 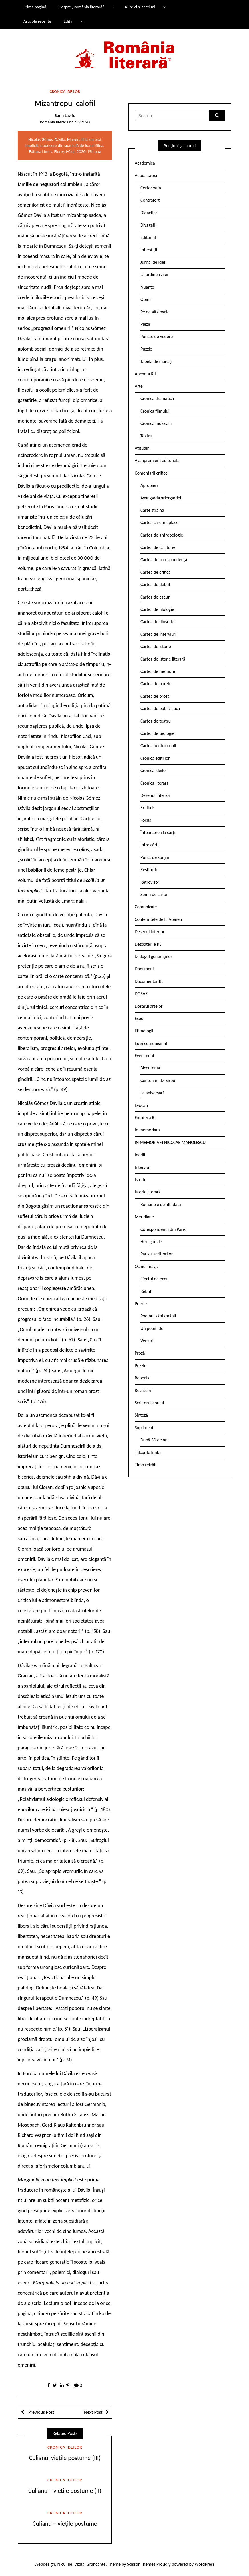 What do you see at coordinates (145, 820) in the screenshot?
I see `Focus` at bounding box center [145, 820].